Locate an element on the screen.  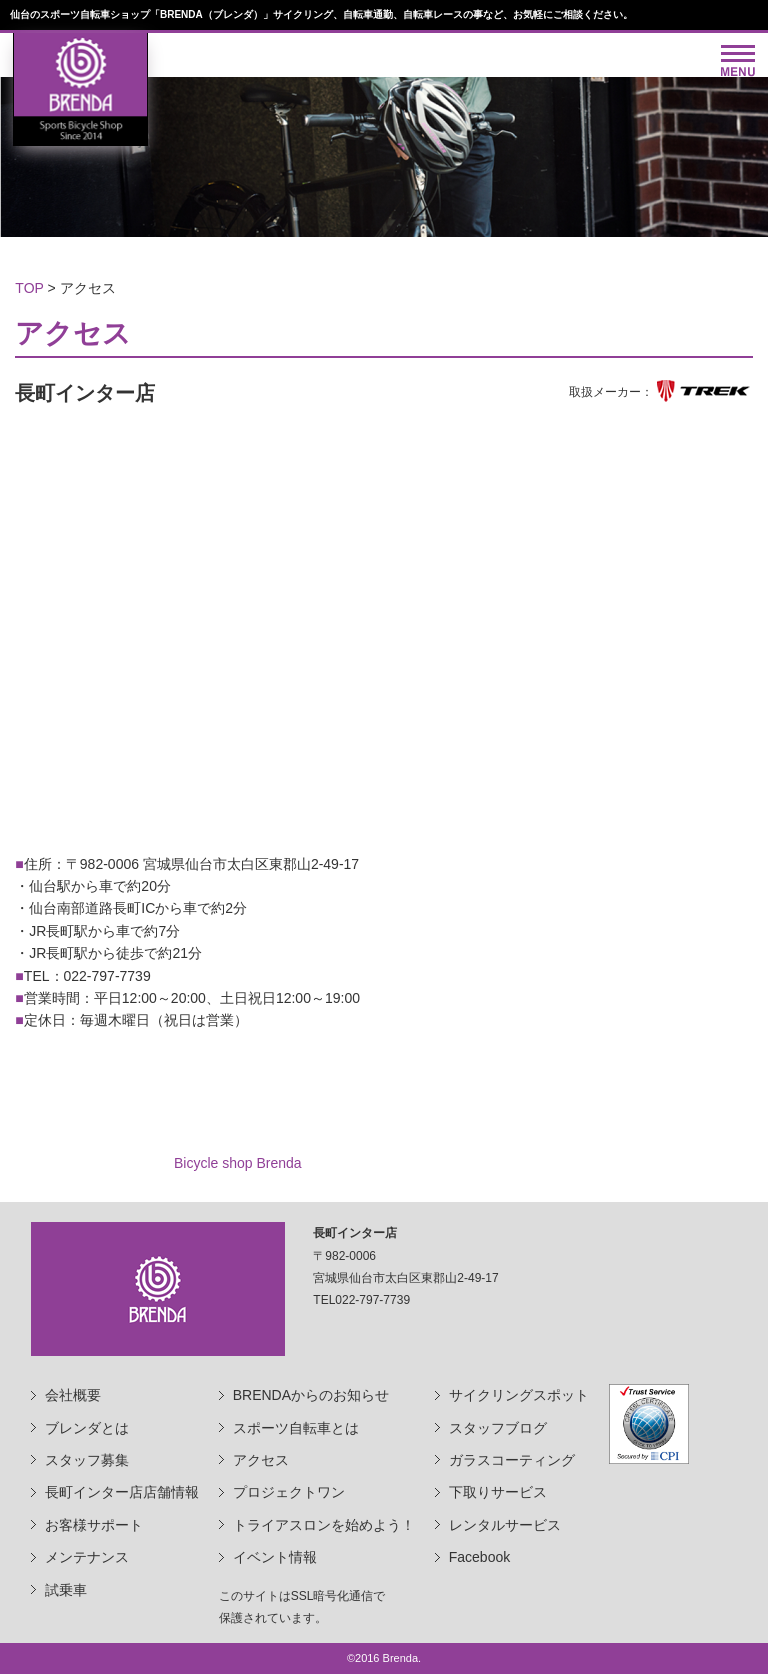
ガラスコーティング is located at coordinates (512, 1460).